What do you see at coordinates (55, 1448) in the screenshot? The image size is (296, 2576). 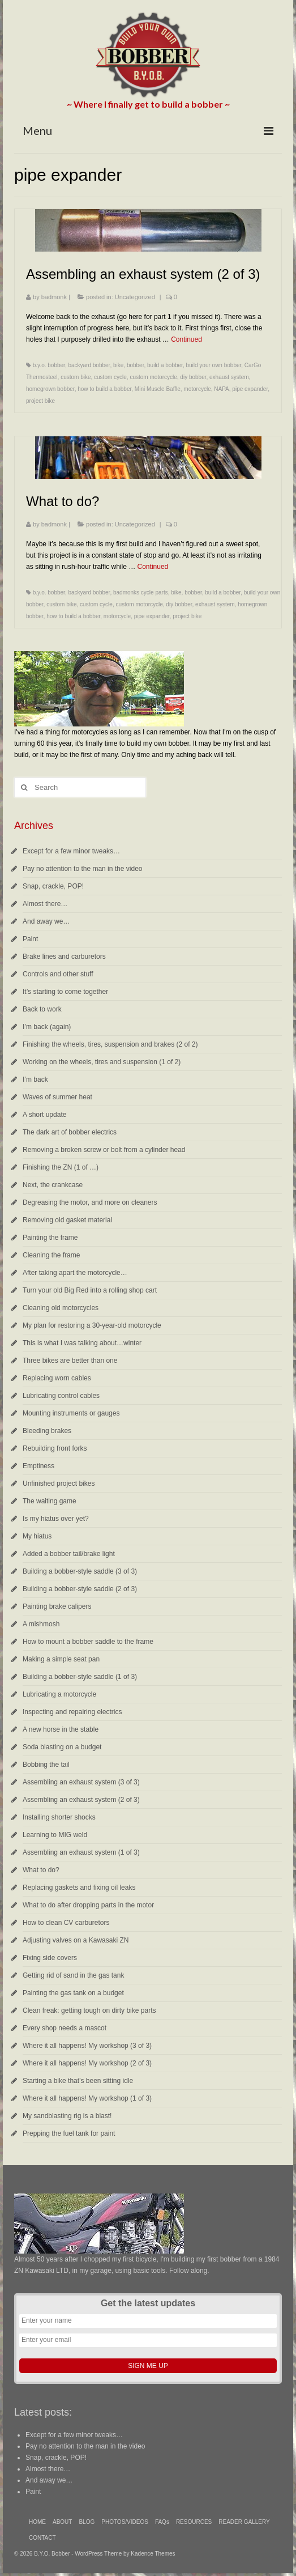 I see `Rebuilding front forks` at bounding box center [55, 1448].